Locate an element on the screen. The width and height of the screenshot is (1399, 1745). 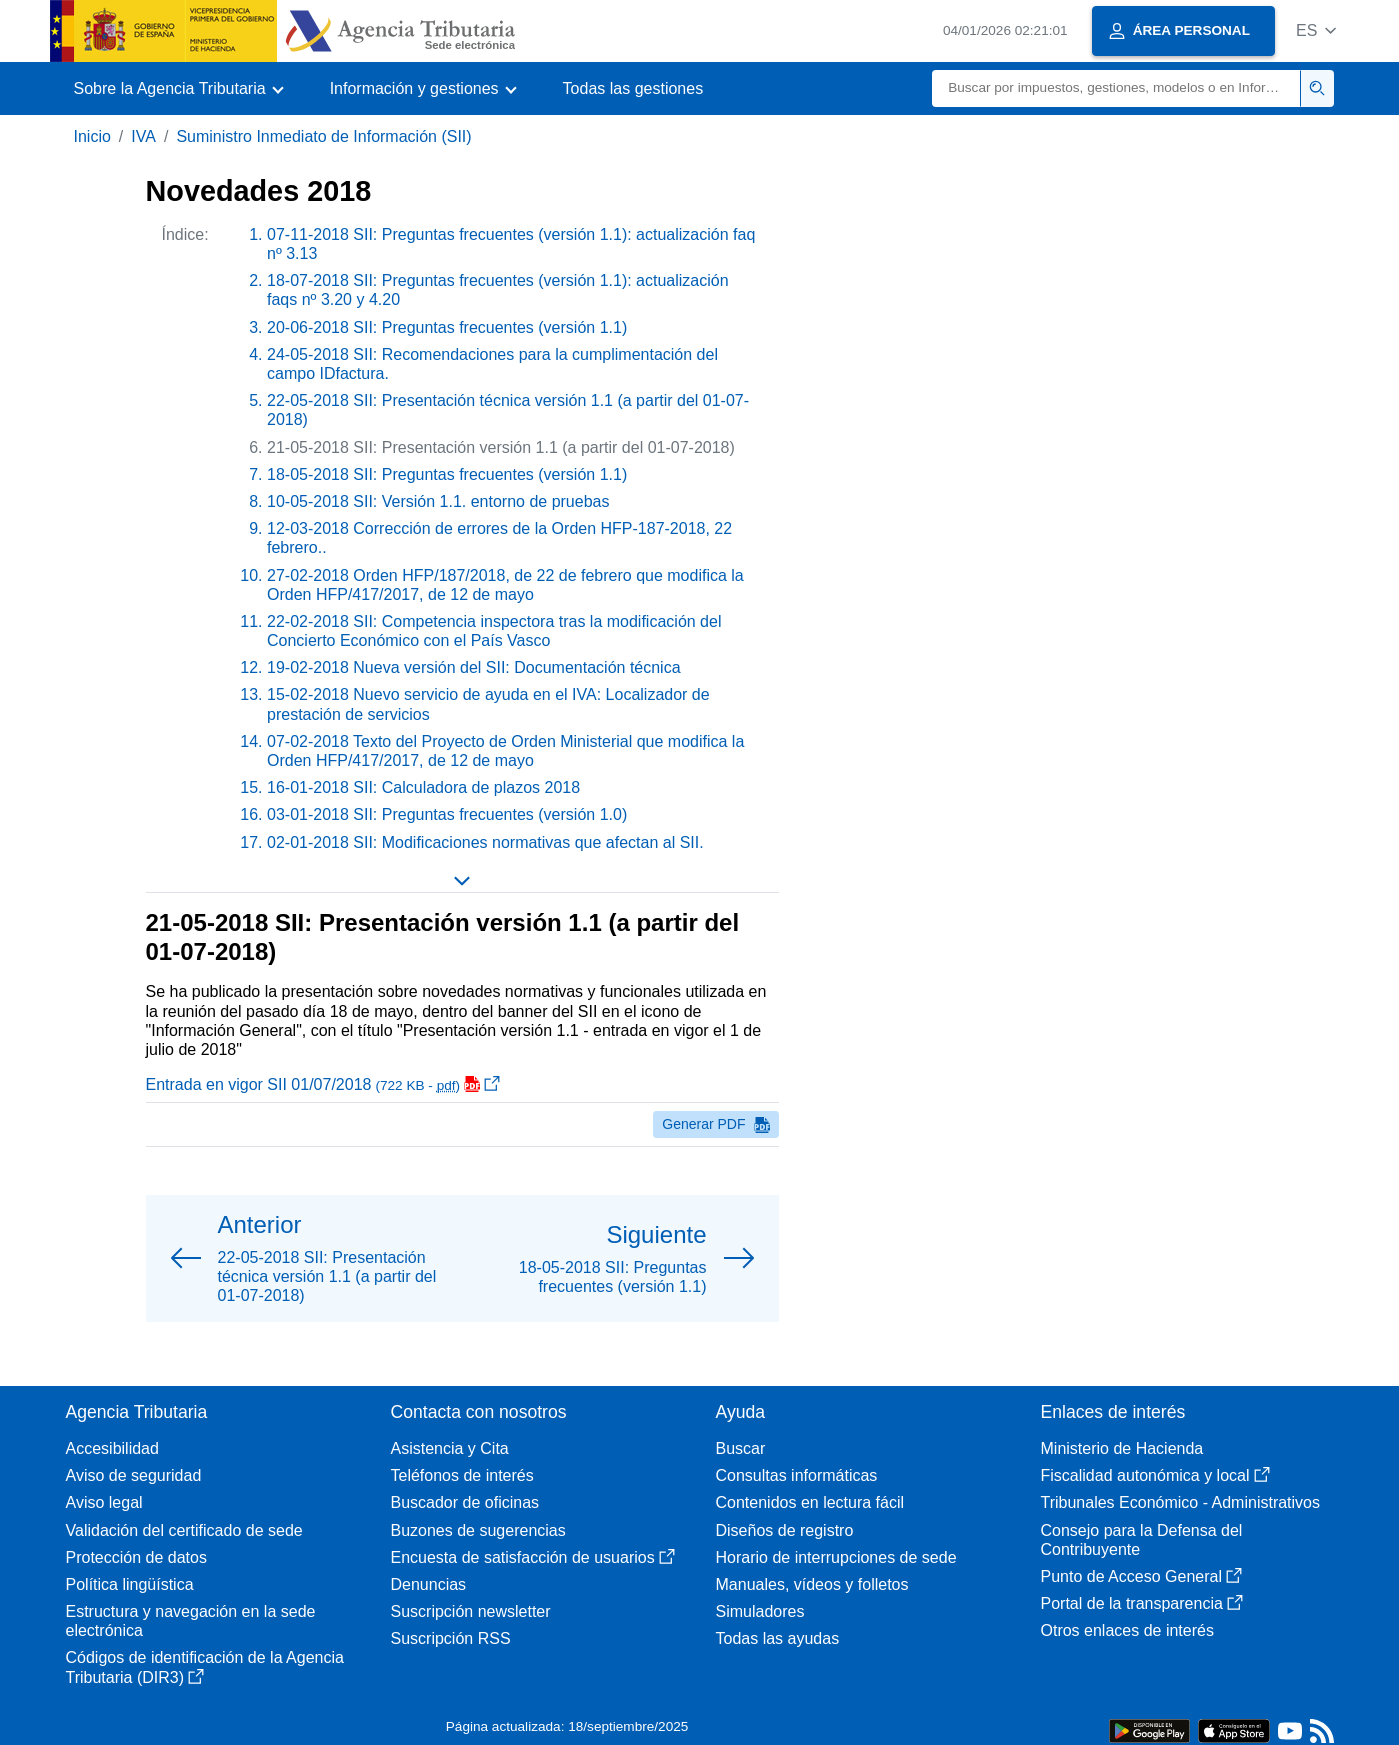
Suscripción RSS is located at coordinates (451, 1638).